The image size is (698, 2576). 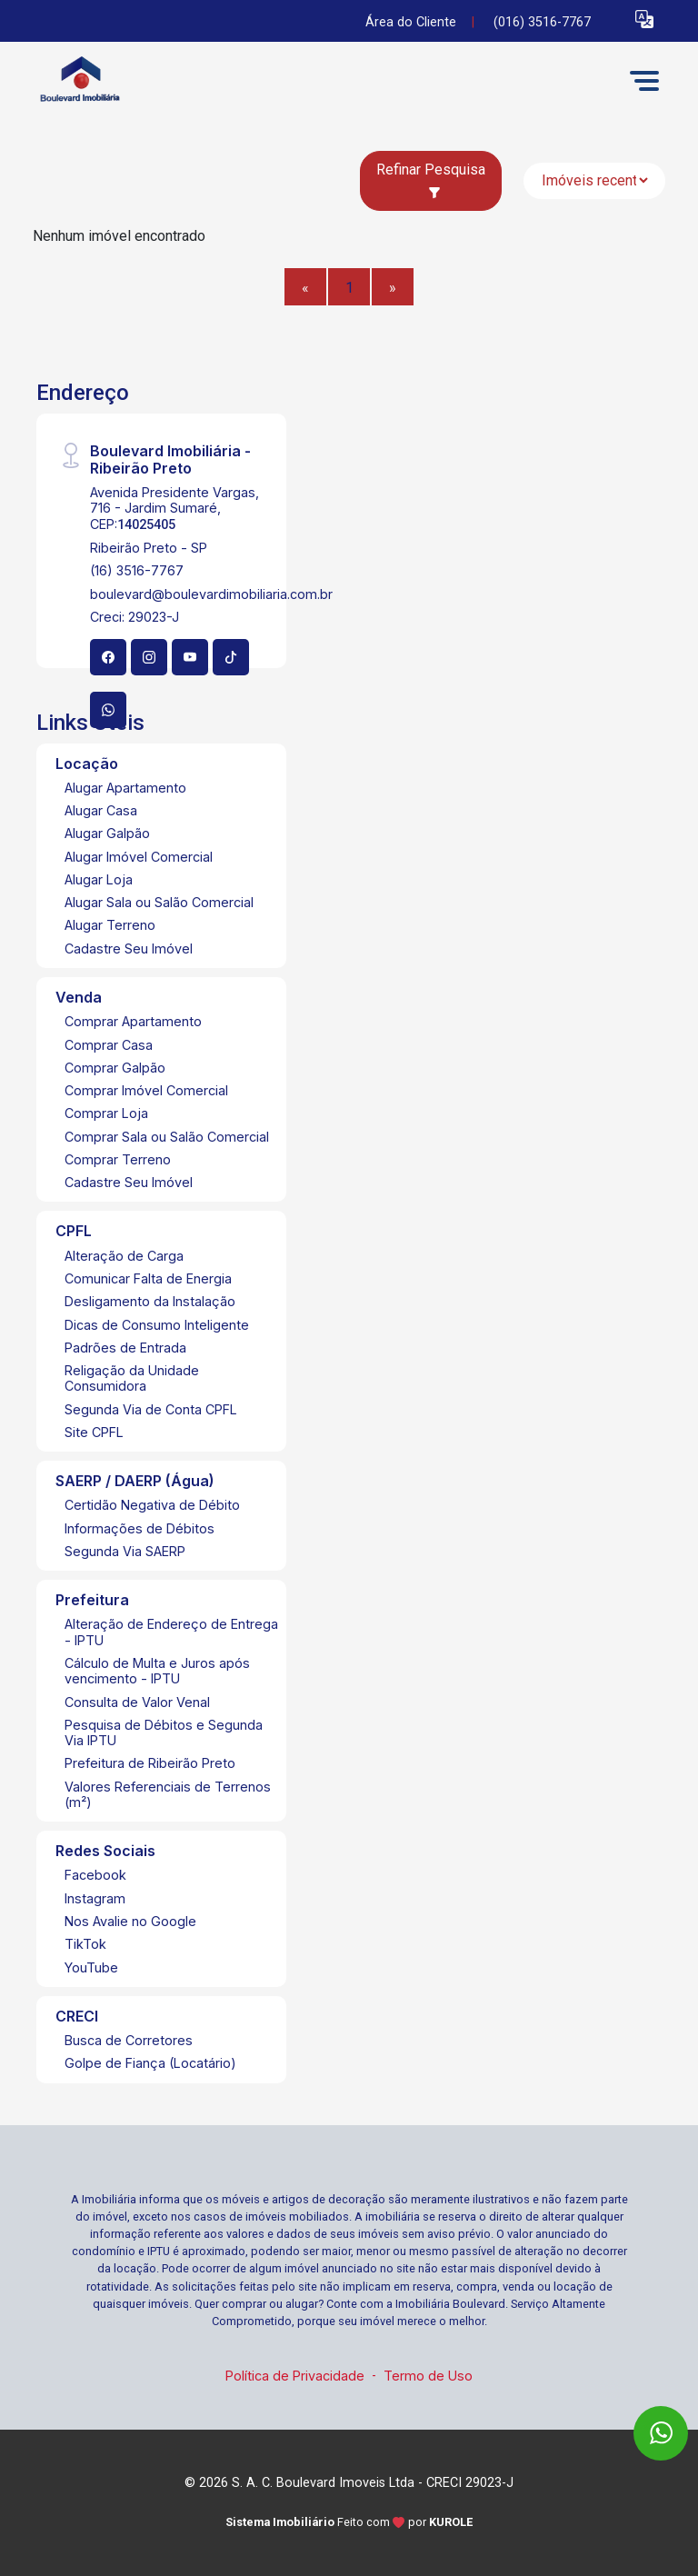 I want to click on Área do Cliente, so click(x=410, y=22).